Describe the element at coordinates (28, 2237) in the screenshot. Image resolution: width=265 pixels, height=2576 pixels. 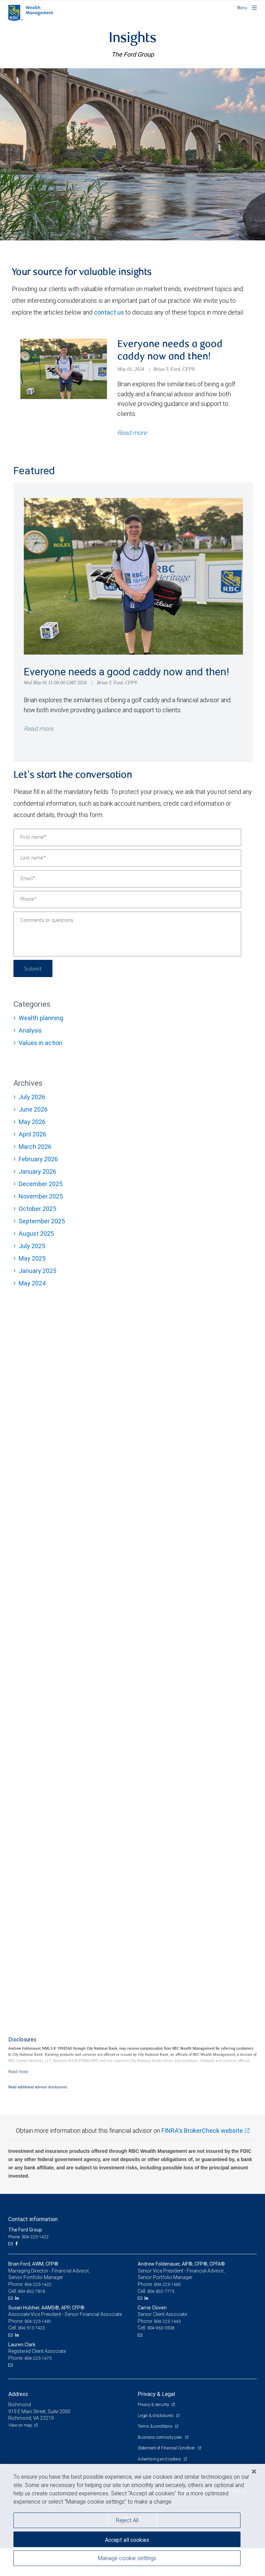
I see `Phone: 804-225-1422 [Phone: The Ford Group]` at that location.